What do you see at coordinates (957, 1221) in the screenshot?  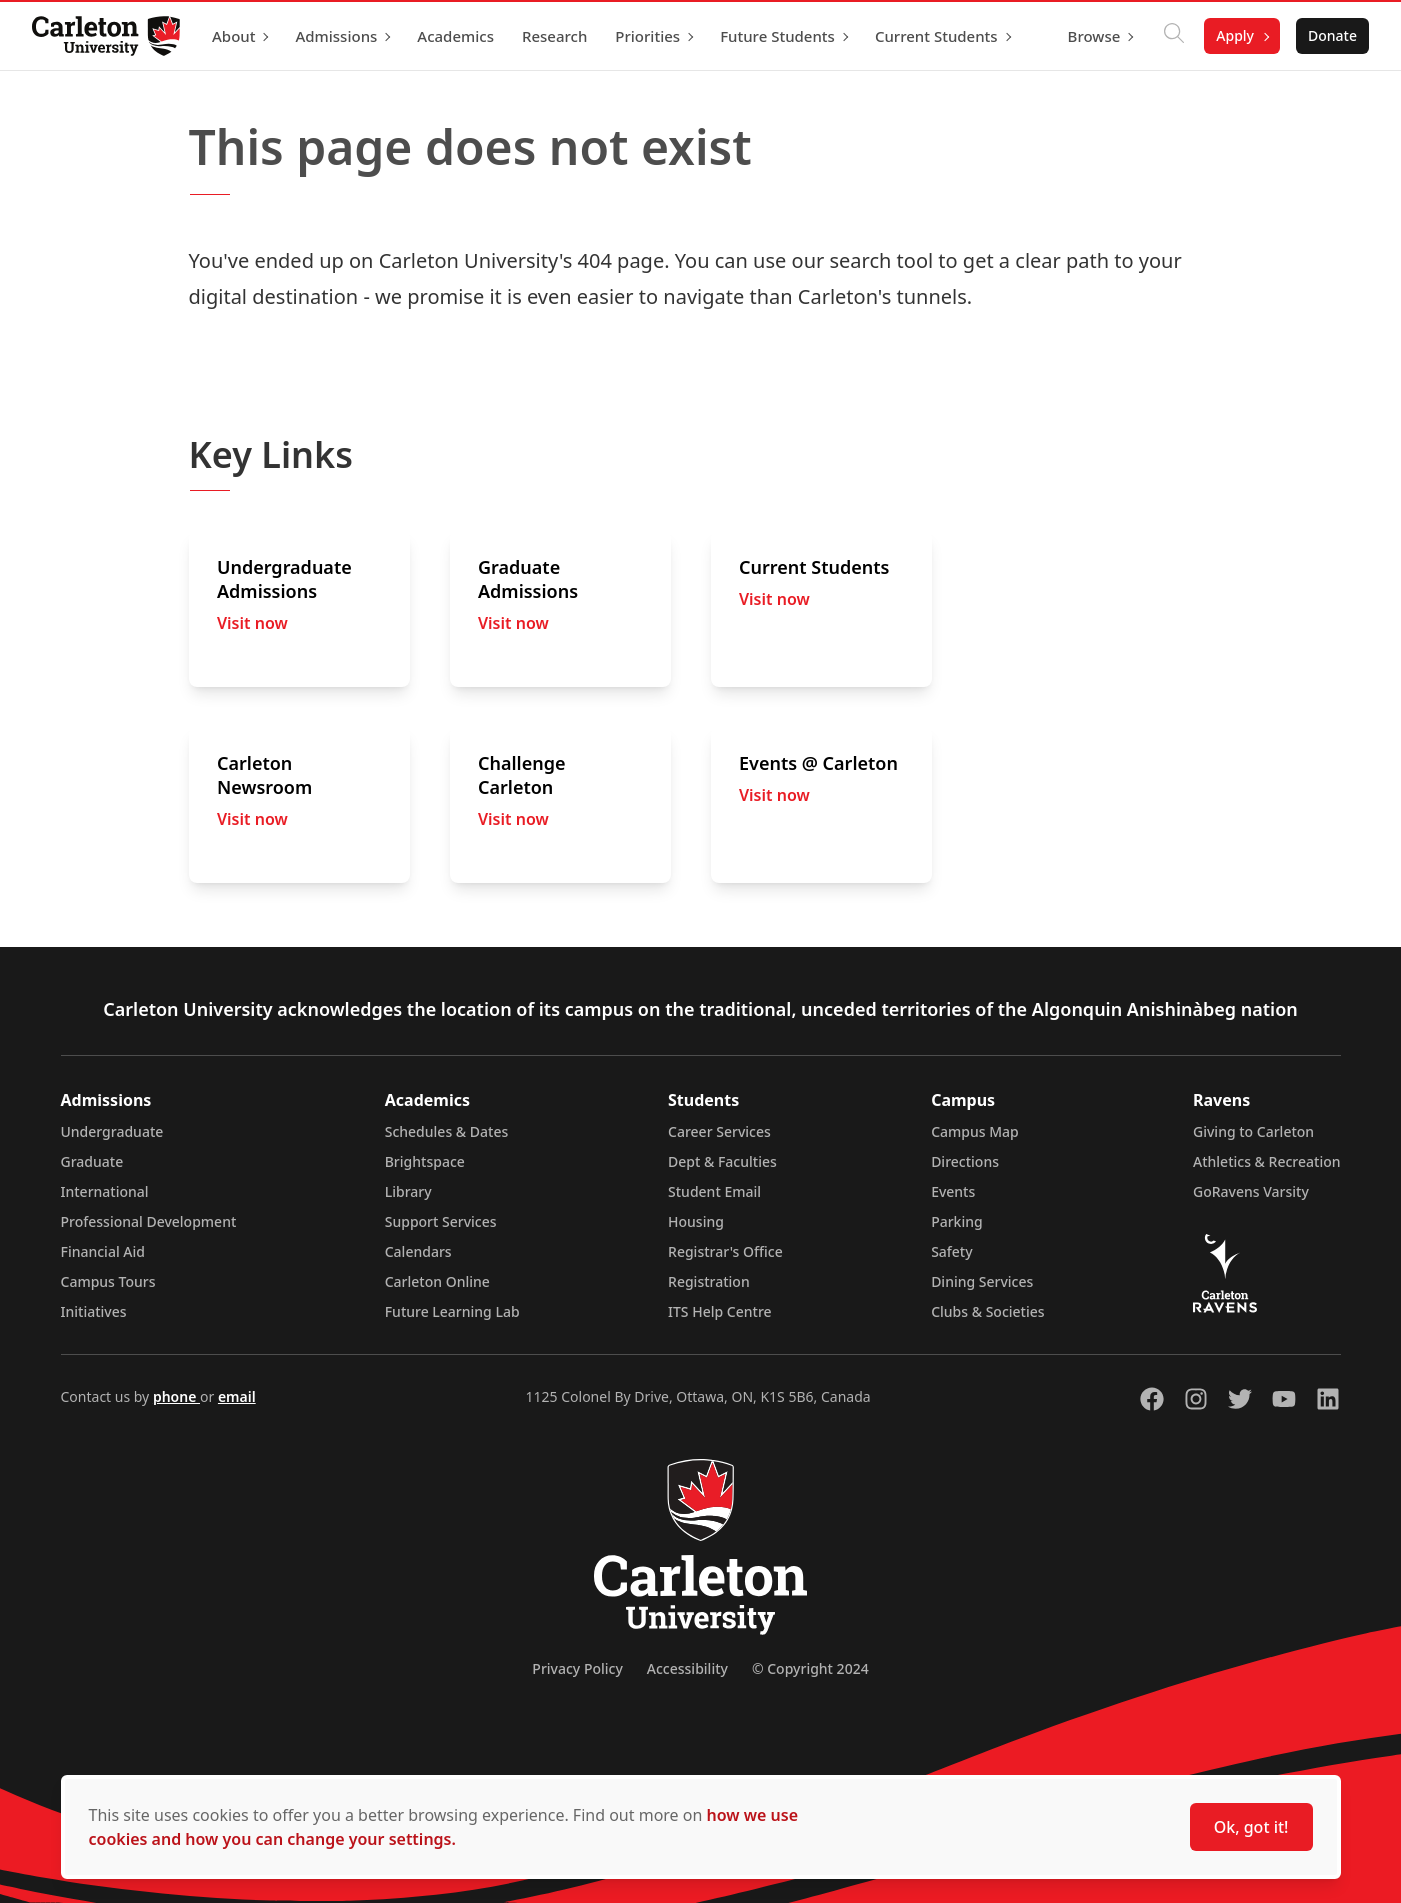 I see `Parking` at bounding box center [957, 1221].